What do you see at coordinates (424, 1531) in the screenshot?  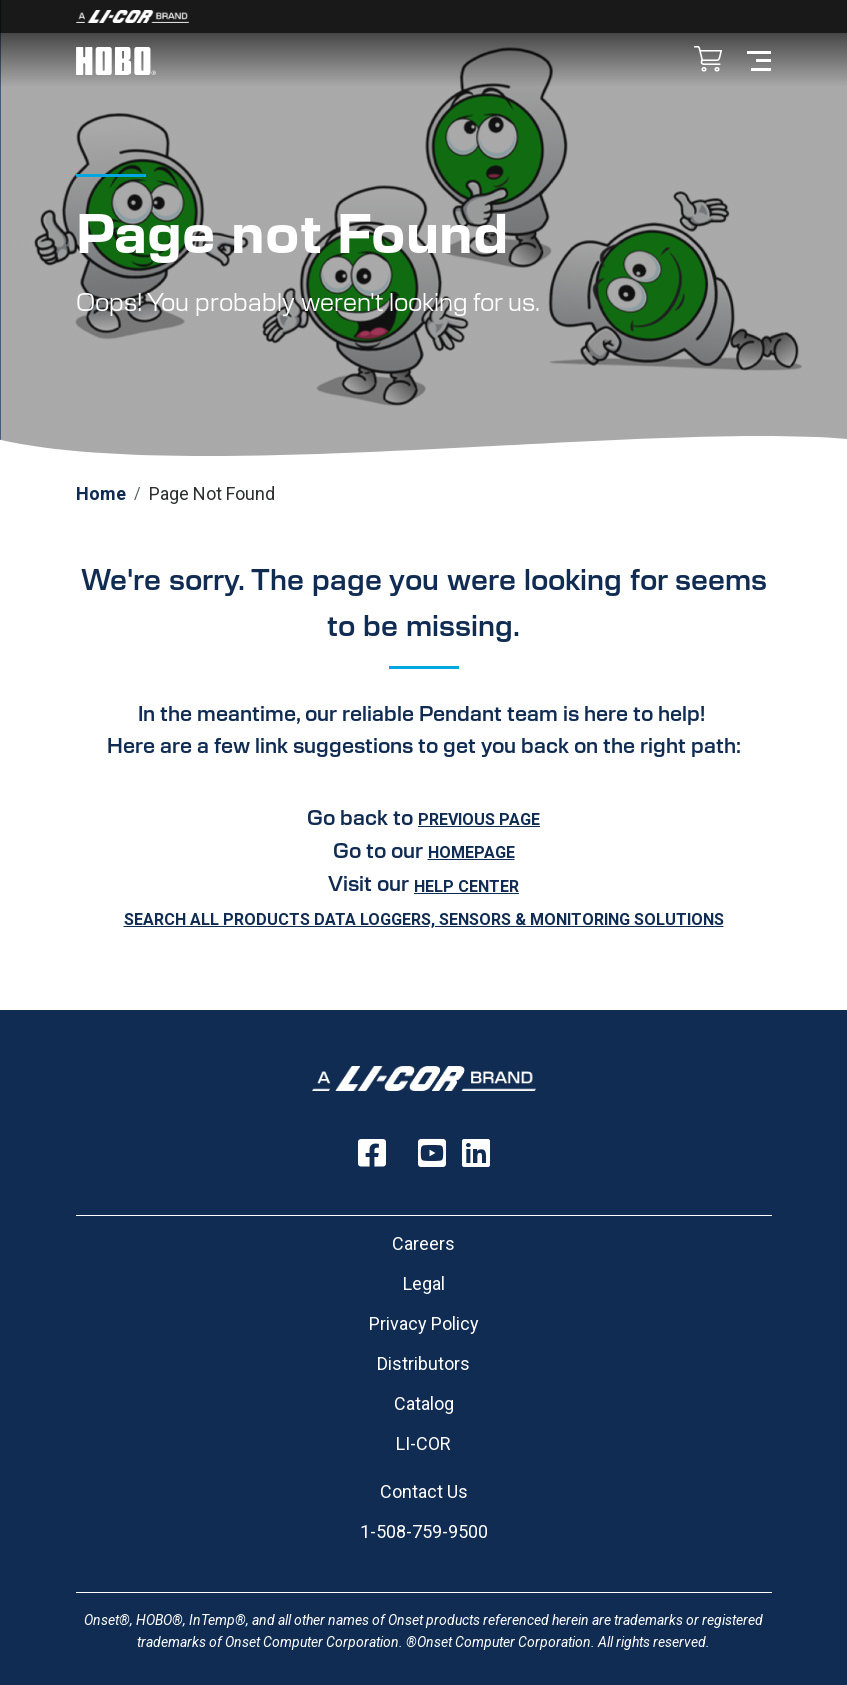 I see `1-508-759-9500` at bounding box center [424, 1531].